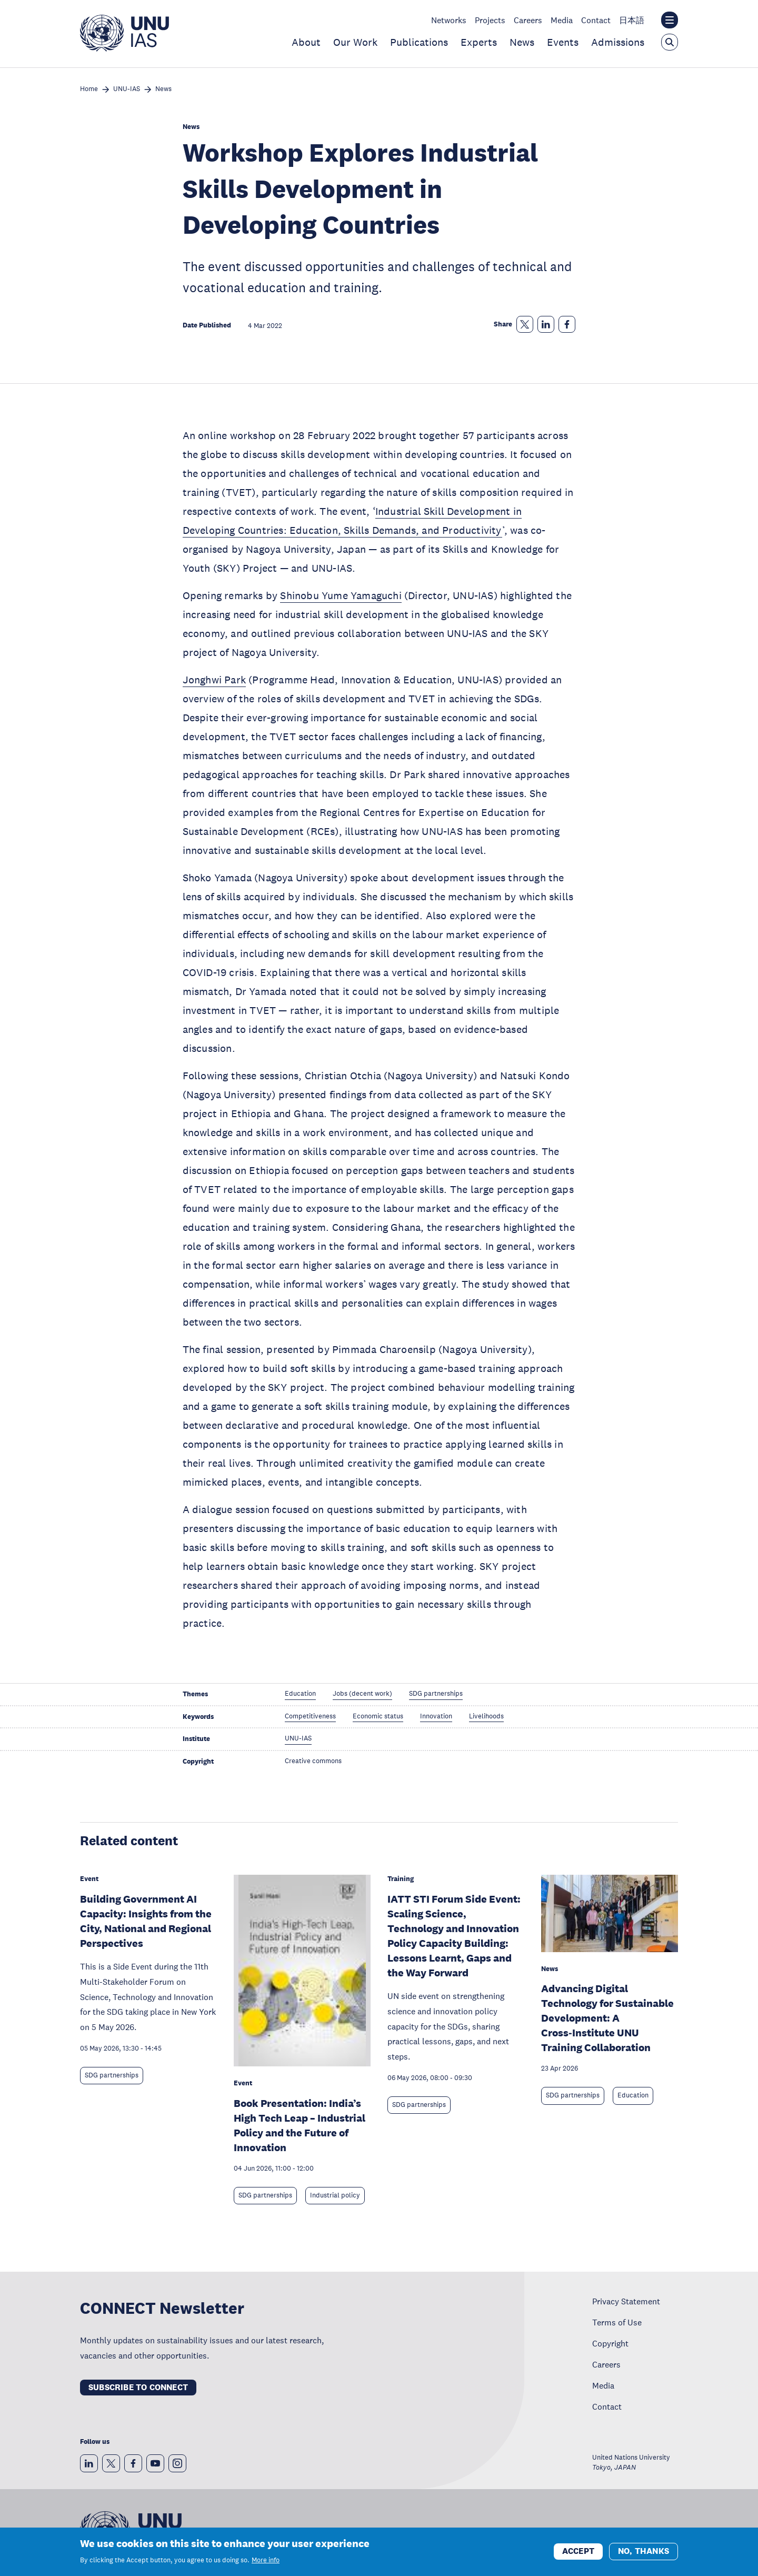  What do you see at coordinates (266, 2560) in the screenshot?
I see `More info` at bounding box center [266, 2560].